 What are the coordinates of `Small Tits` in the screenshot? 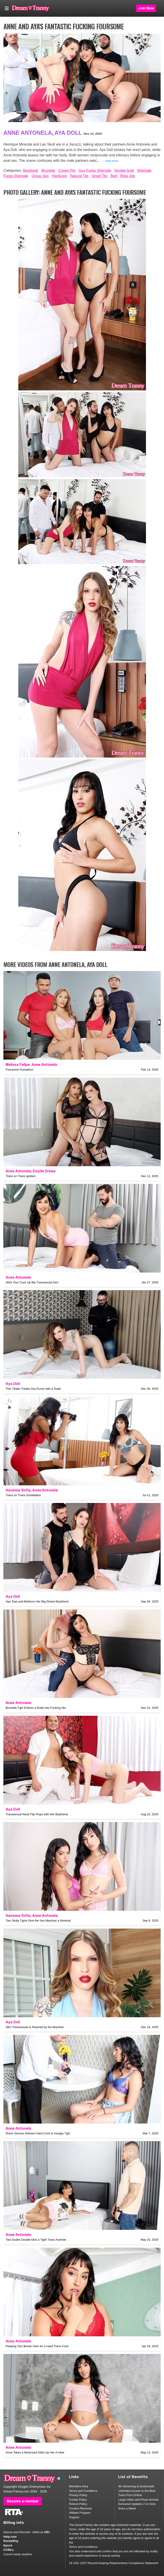 It's located at (99, 176).